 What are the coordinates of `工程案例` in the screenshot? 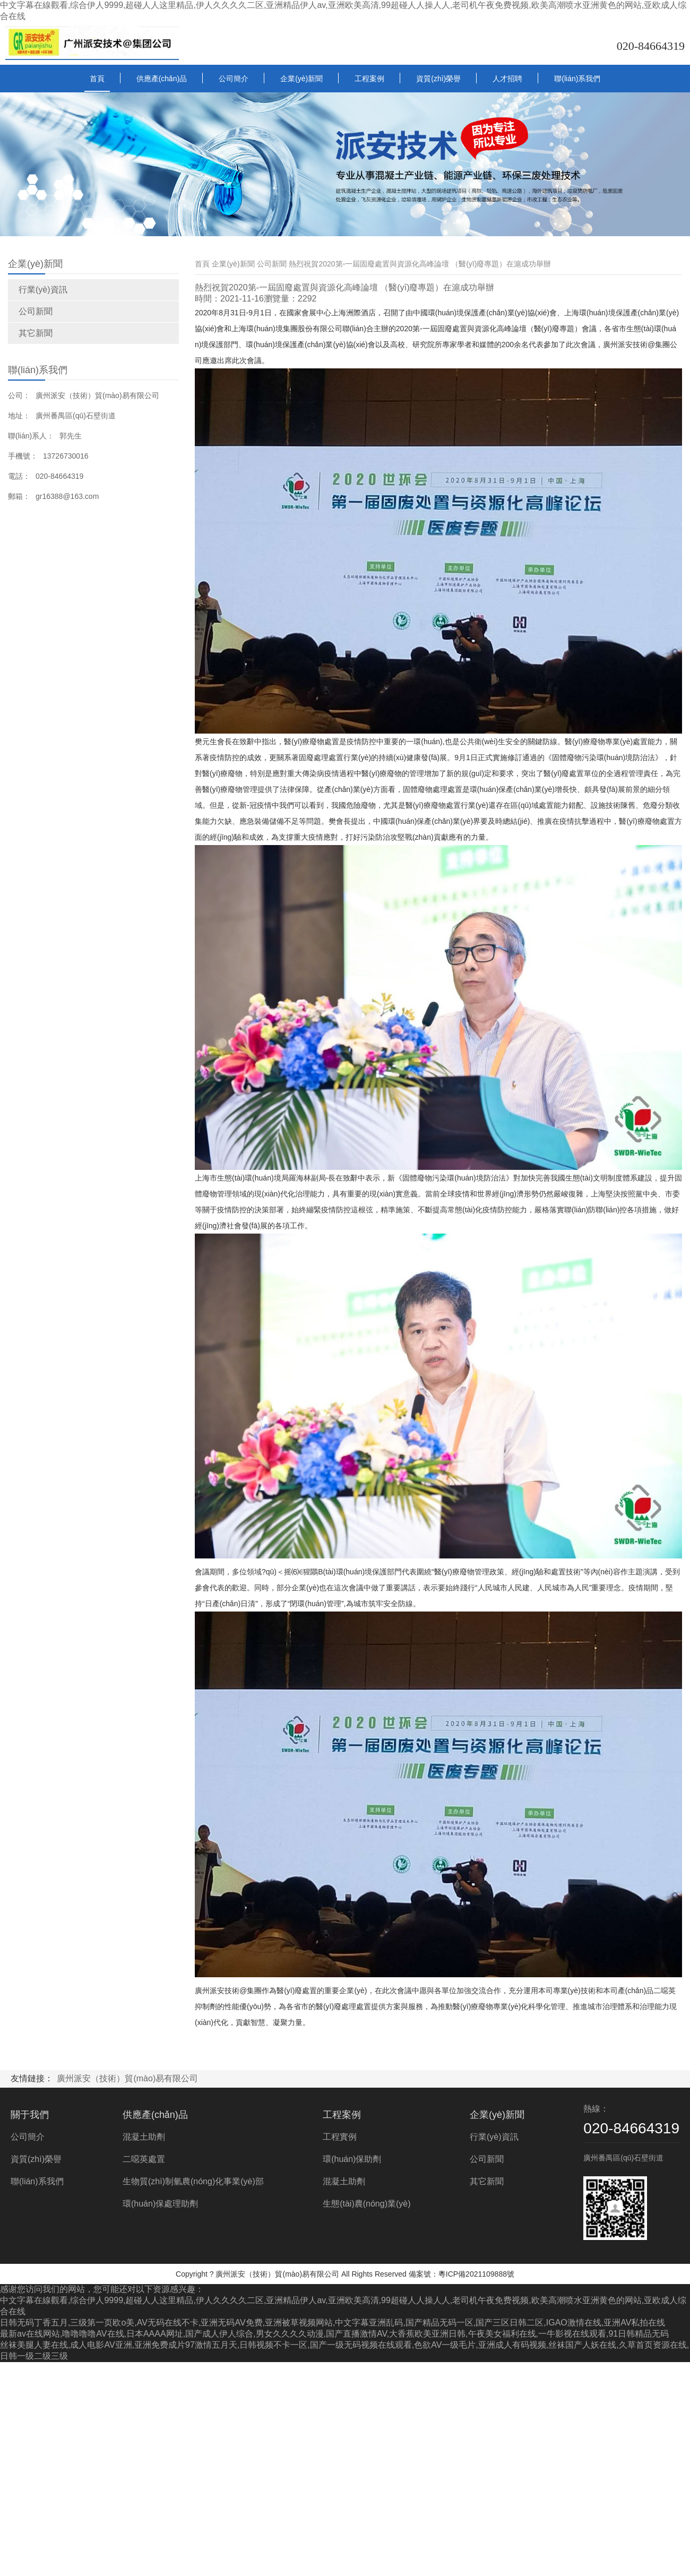 It's located at (369, 78).